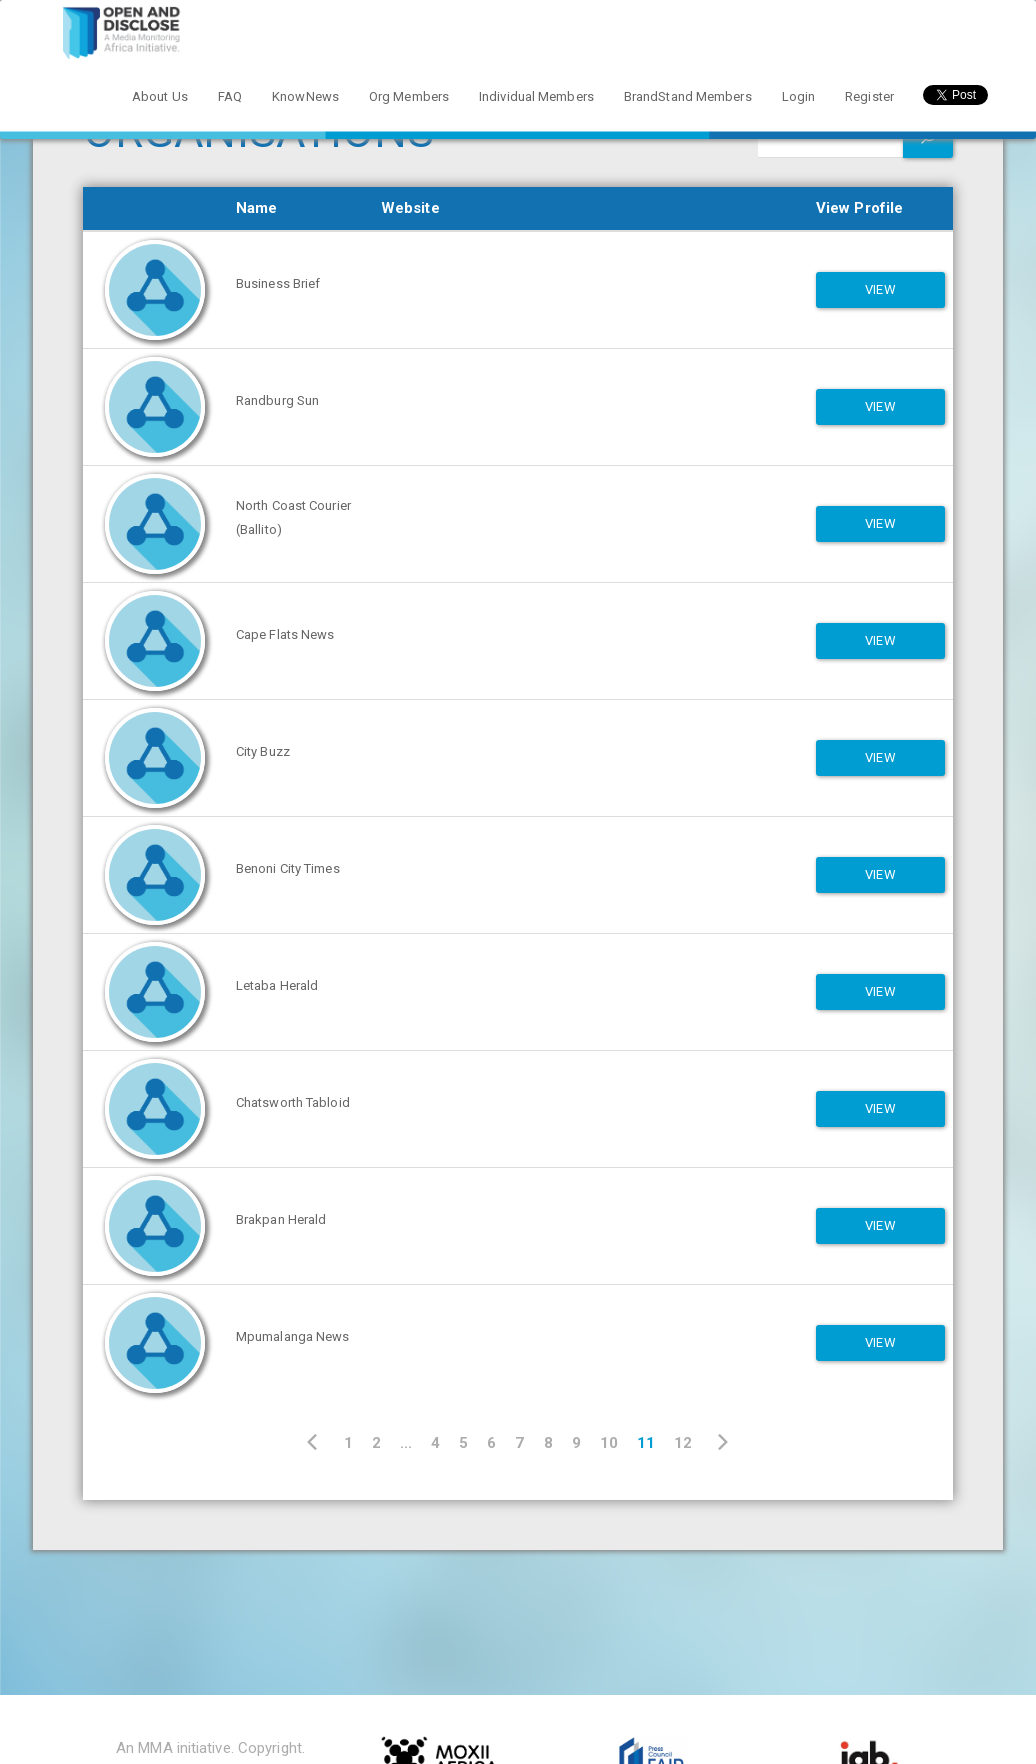 This screenshot has height=1764, width=1036. Describe the element at coordinates (409, 96) in the screenshot. I see `Org Members` at that location.